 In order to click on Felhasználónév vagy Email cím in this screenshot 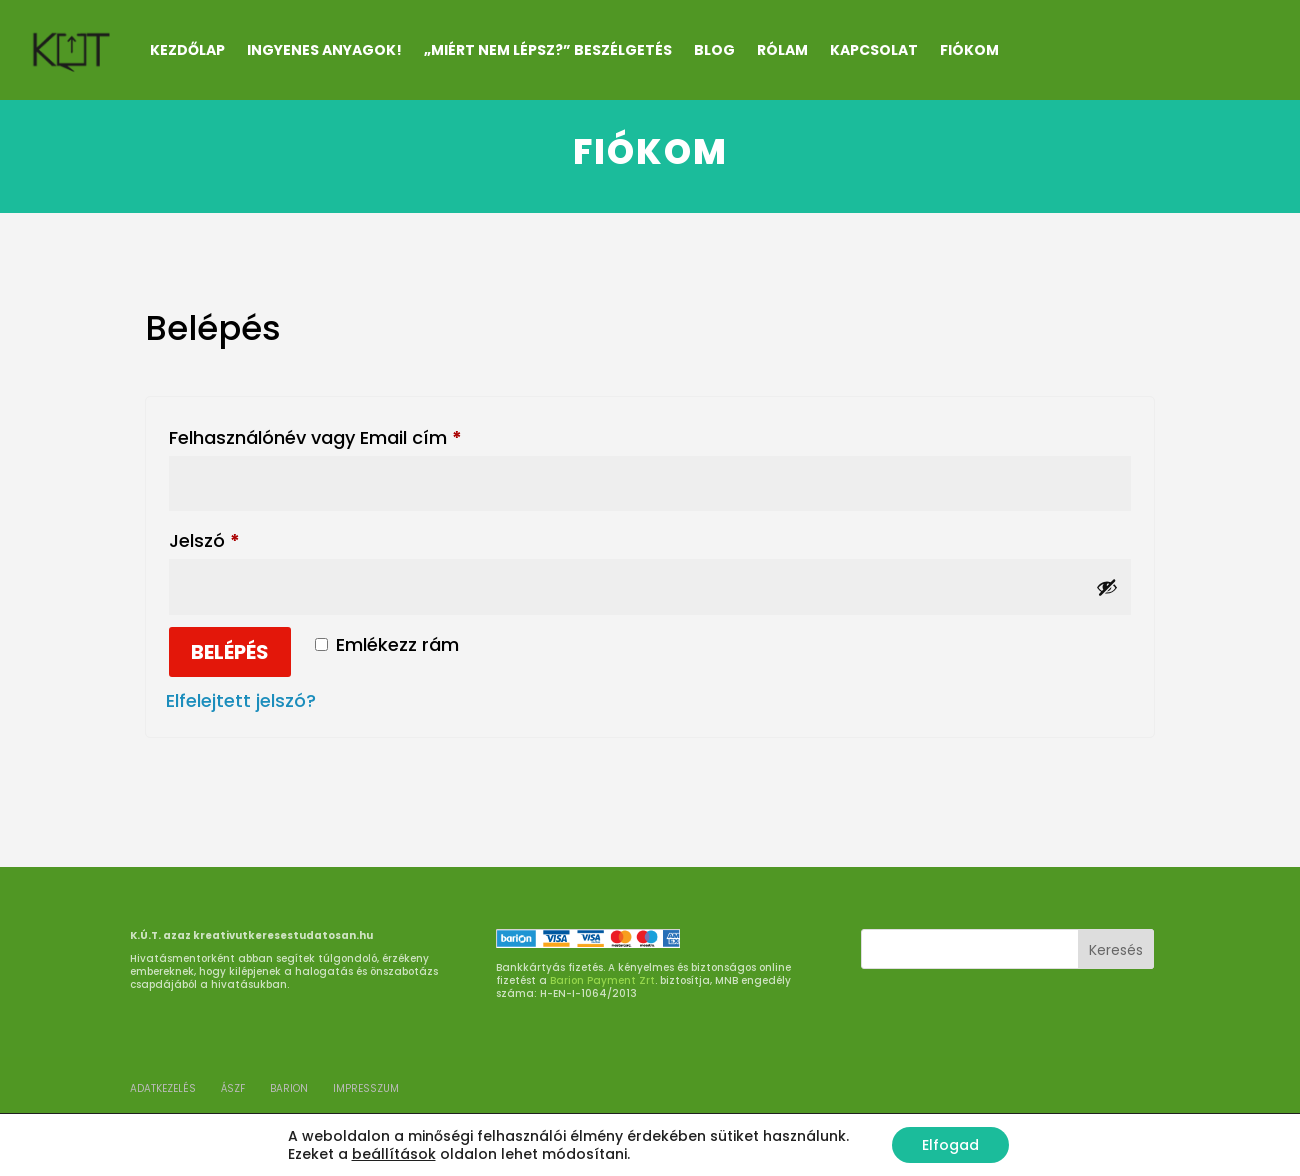, I will do `click(353, 435)`.